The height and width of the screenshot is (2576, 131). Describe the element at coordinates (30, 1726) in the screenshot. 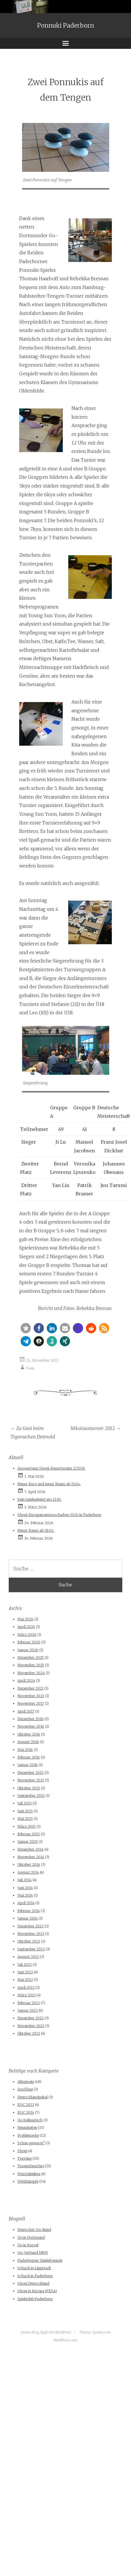

I see `November 2016` at that location.